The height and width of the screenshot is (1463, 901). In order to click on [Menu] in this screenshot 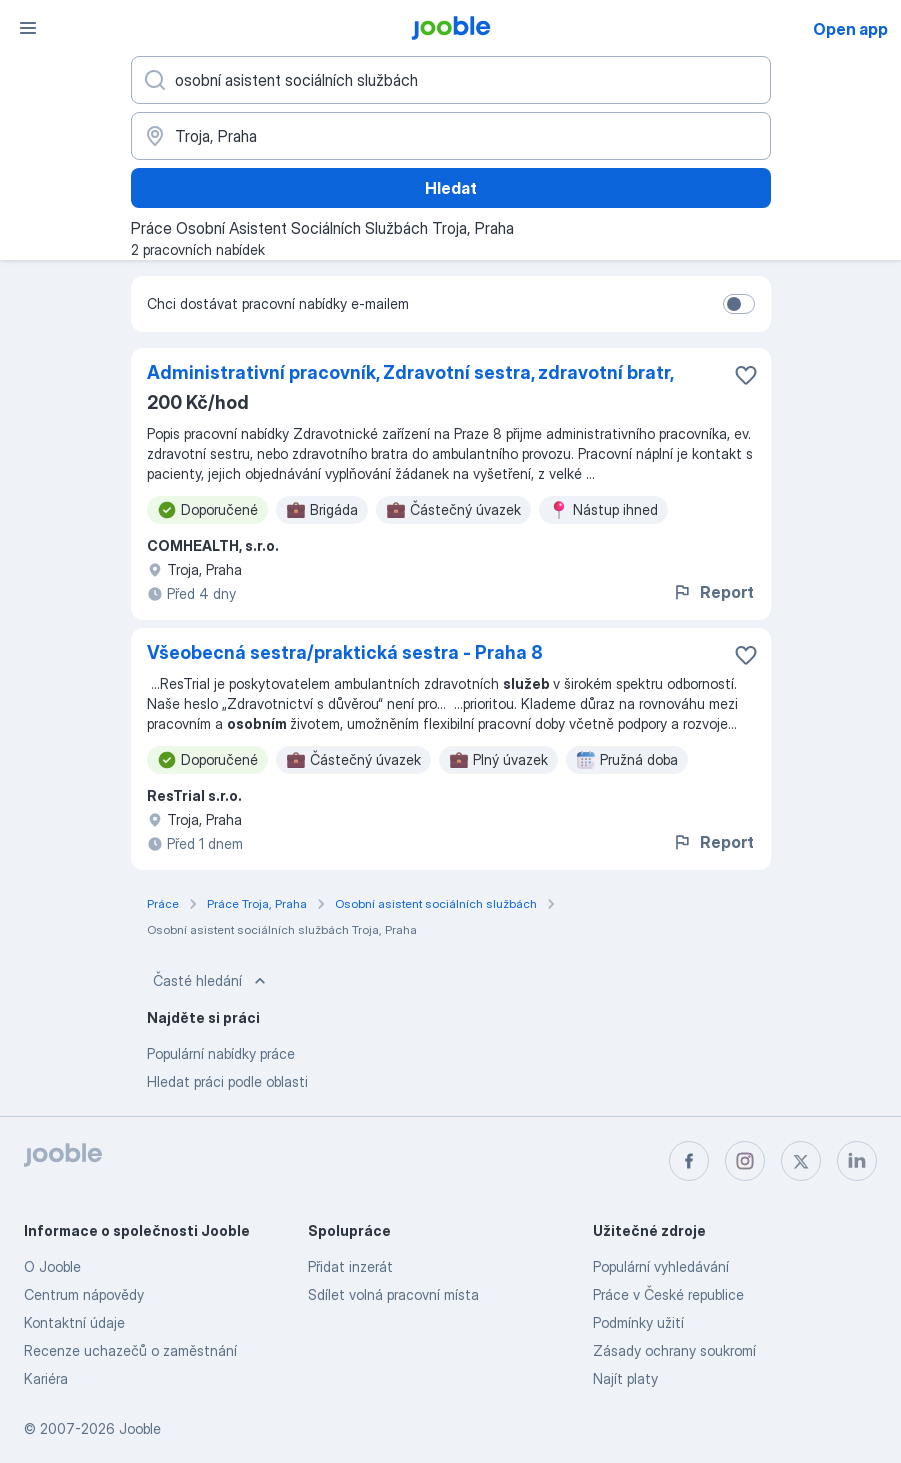, I will do `click(28, 28)`.